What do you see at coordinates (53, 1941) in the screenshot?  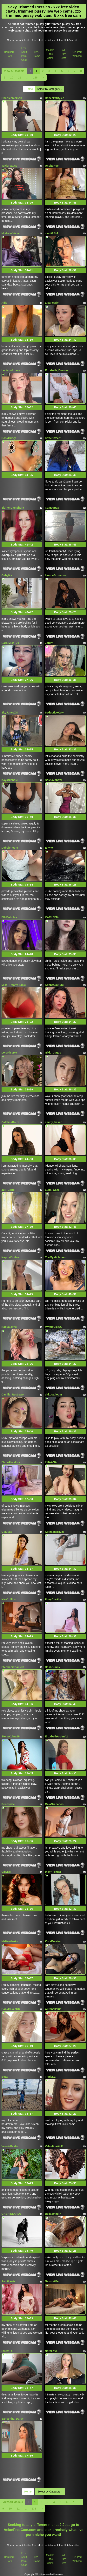 I see `KoralDaviss` at bounding box center [53, 1941].